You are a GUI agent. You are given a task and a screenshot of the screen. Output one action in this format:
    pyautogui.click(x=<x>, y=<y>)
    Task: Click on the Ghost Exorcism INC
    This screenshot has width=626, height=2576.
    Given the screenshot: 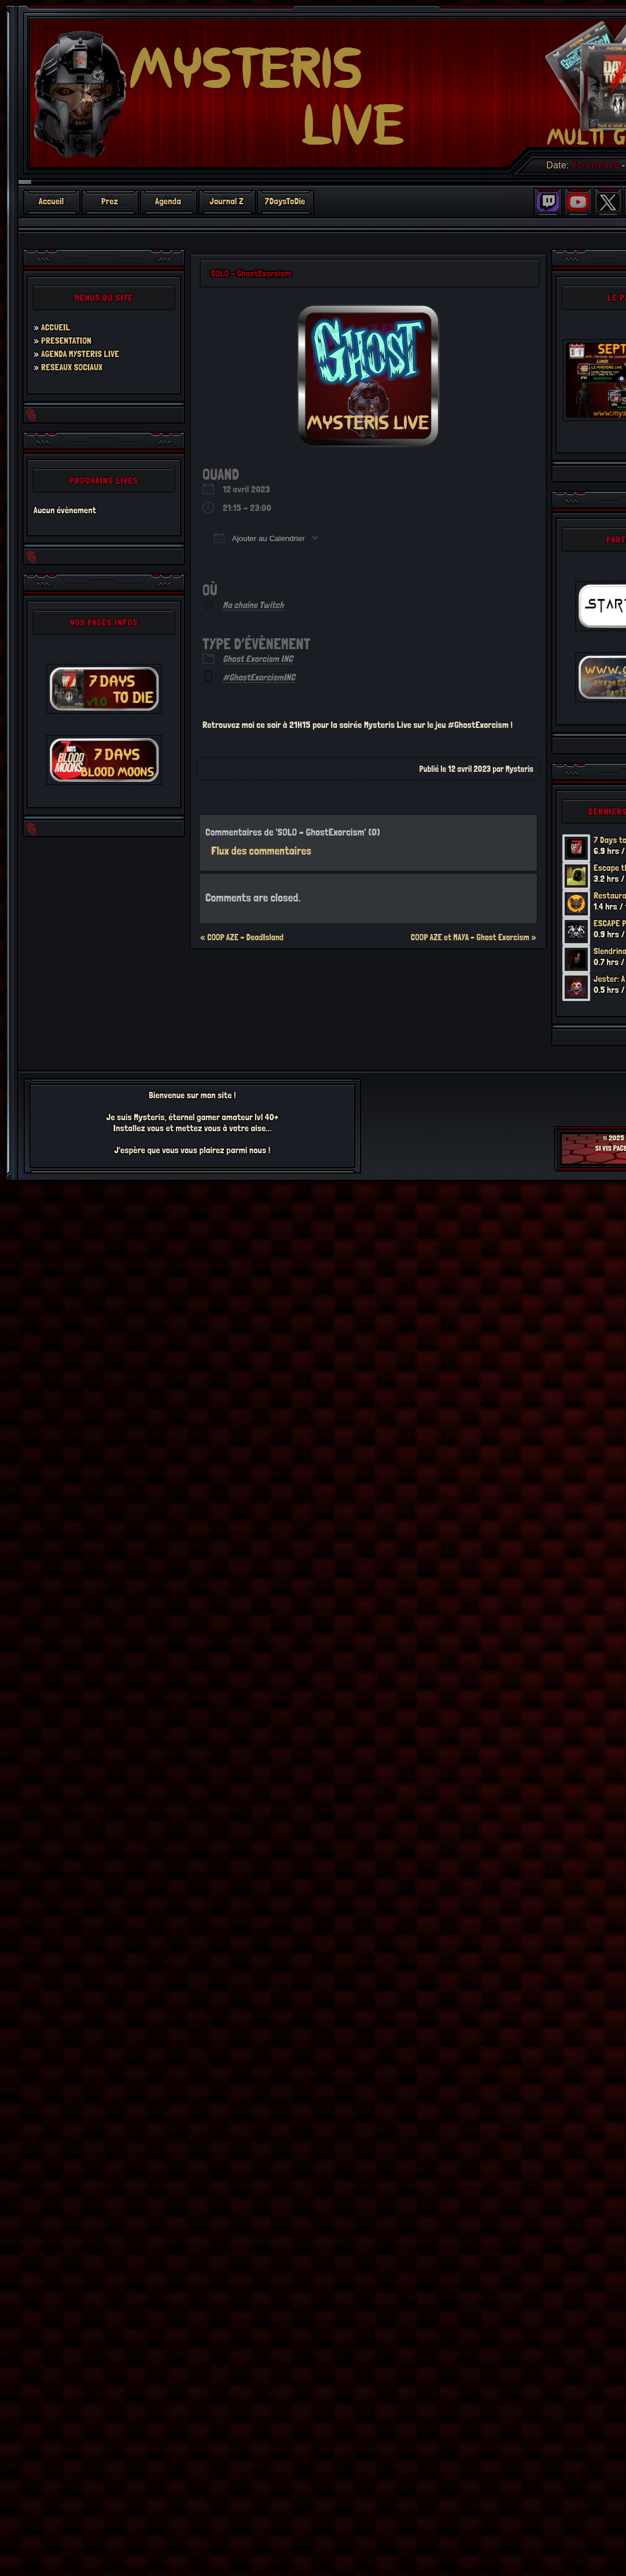 What is the action you would take?
    pyautogui.click(x=258, y=658)
    